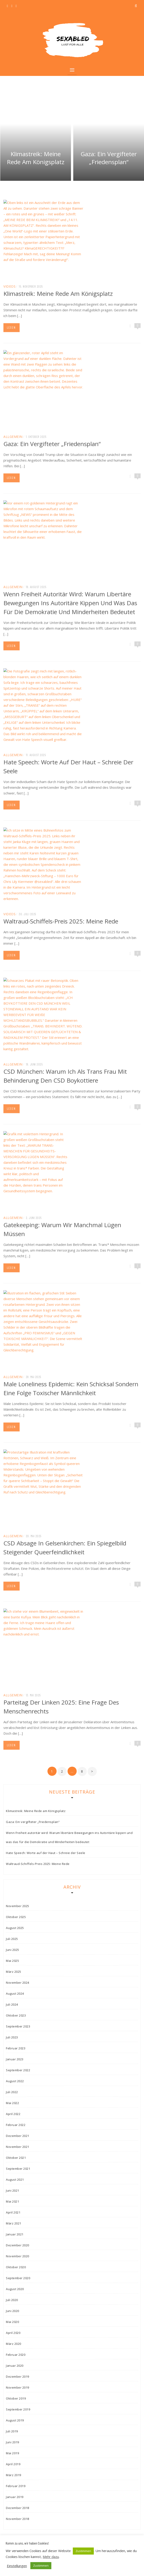 The height and width of the screenshot is (2576, 144). I want to click on Waltraud-Schiffels-Preis 2025: Meine Rede, so click(38, 1864).